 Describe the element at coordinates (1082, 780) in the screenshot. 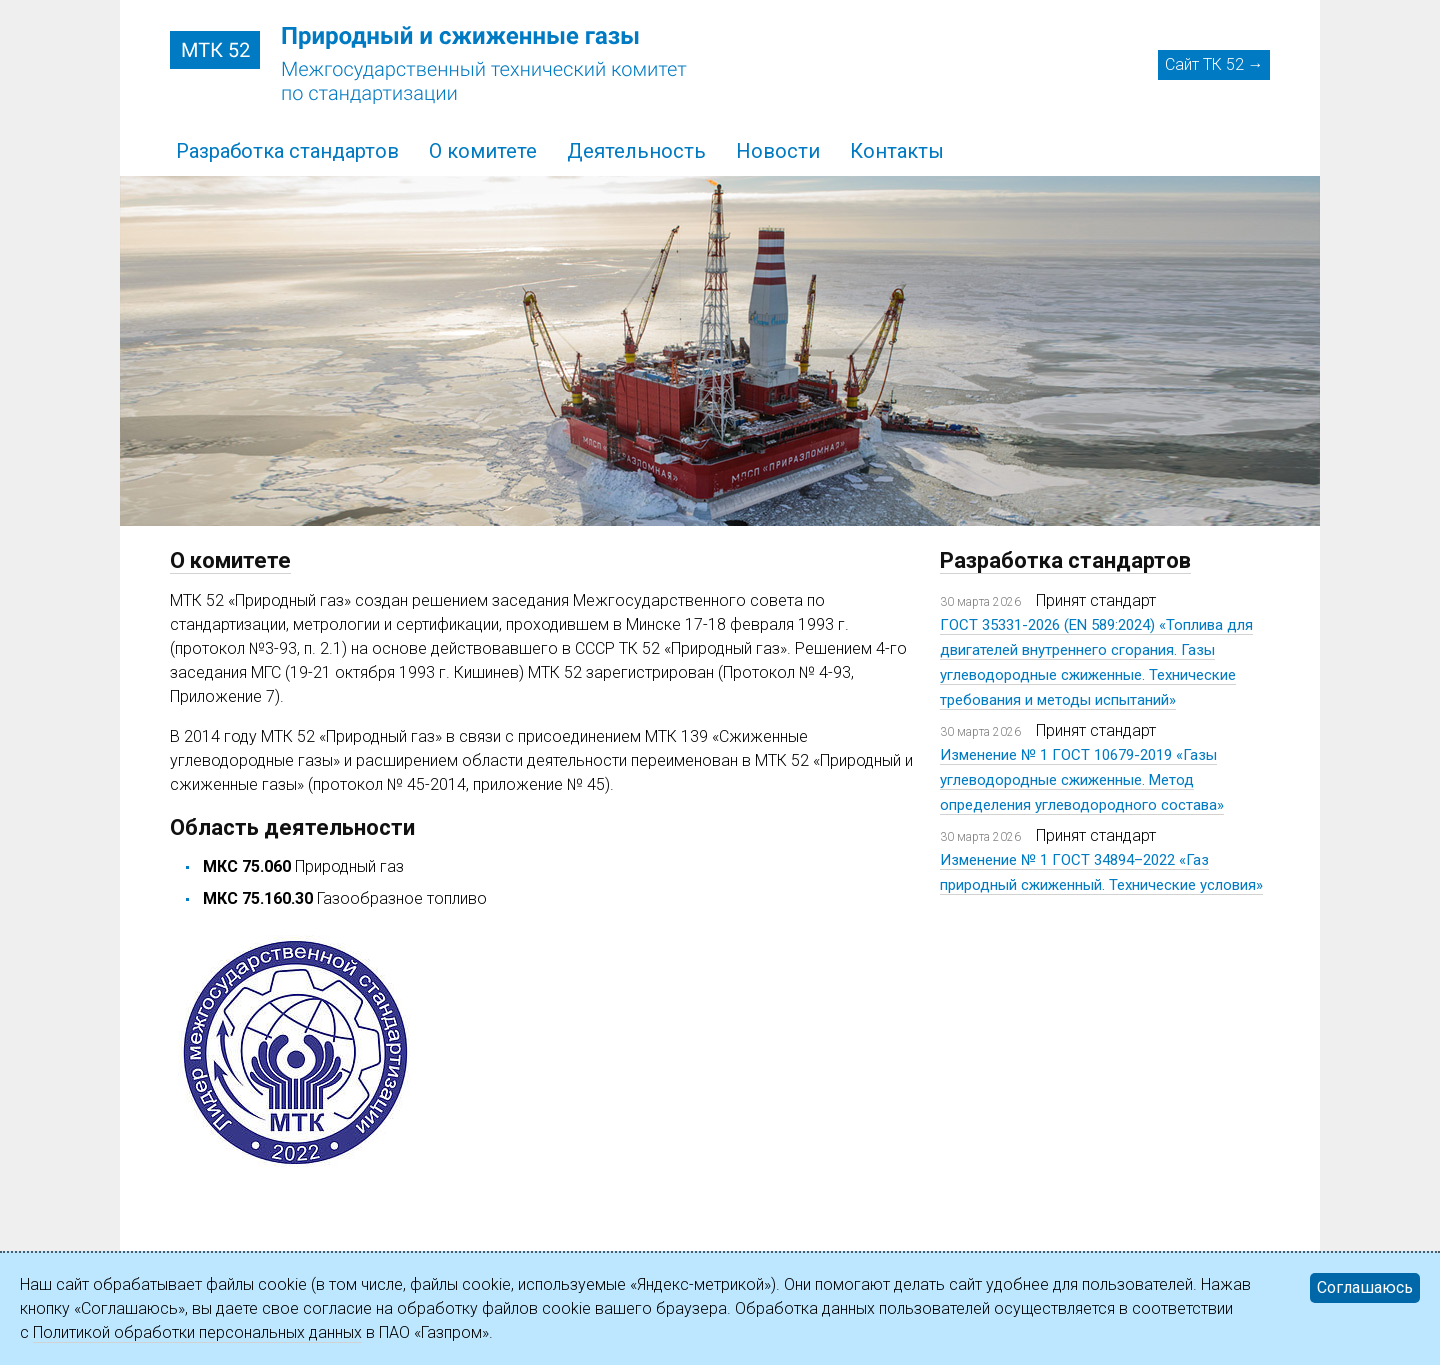

I see `Изменение № 1 ГОСТ 10679-2019 «Газы углеводородные сжиженные. Метод определения углеводородного состава»` at that location.